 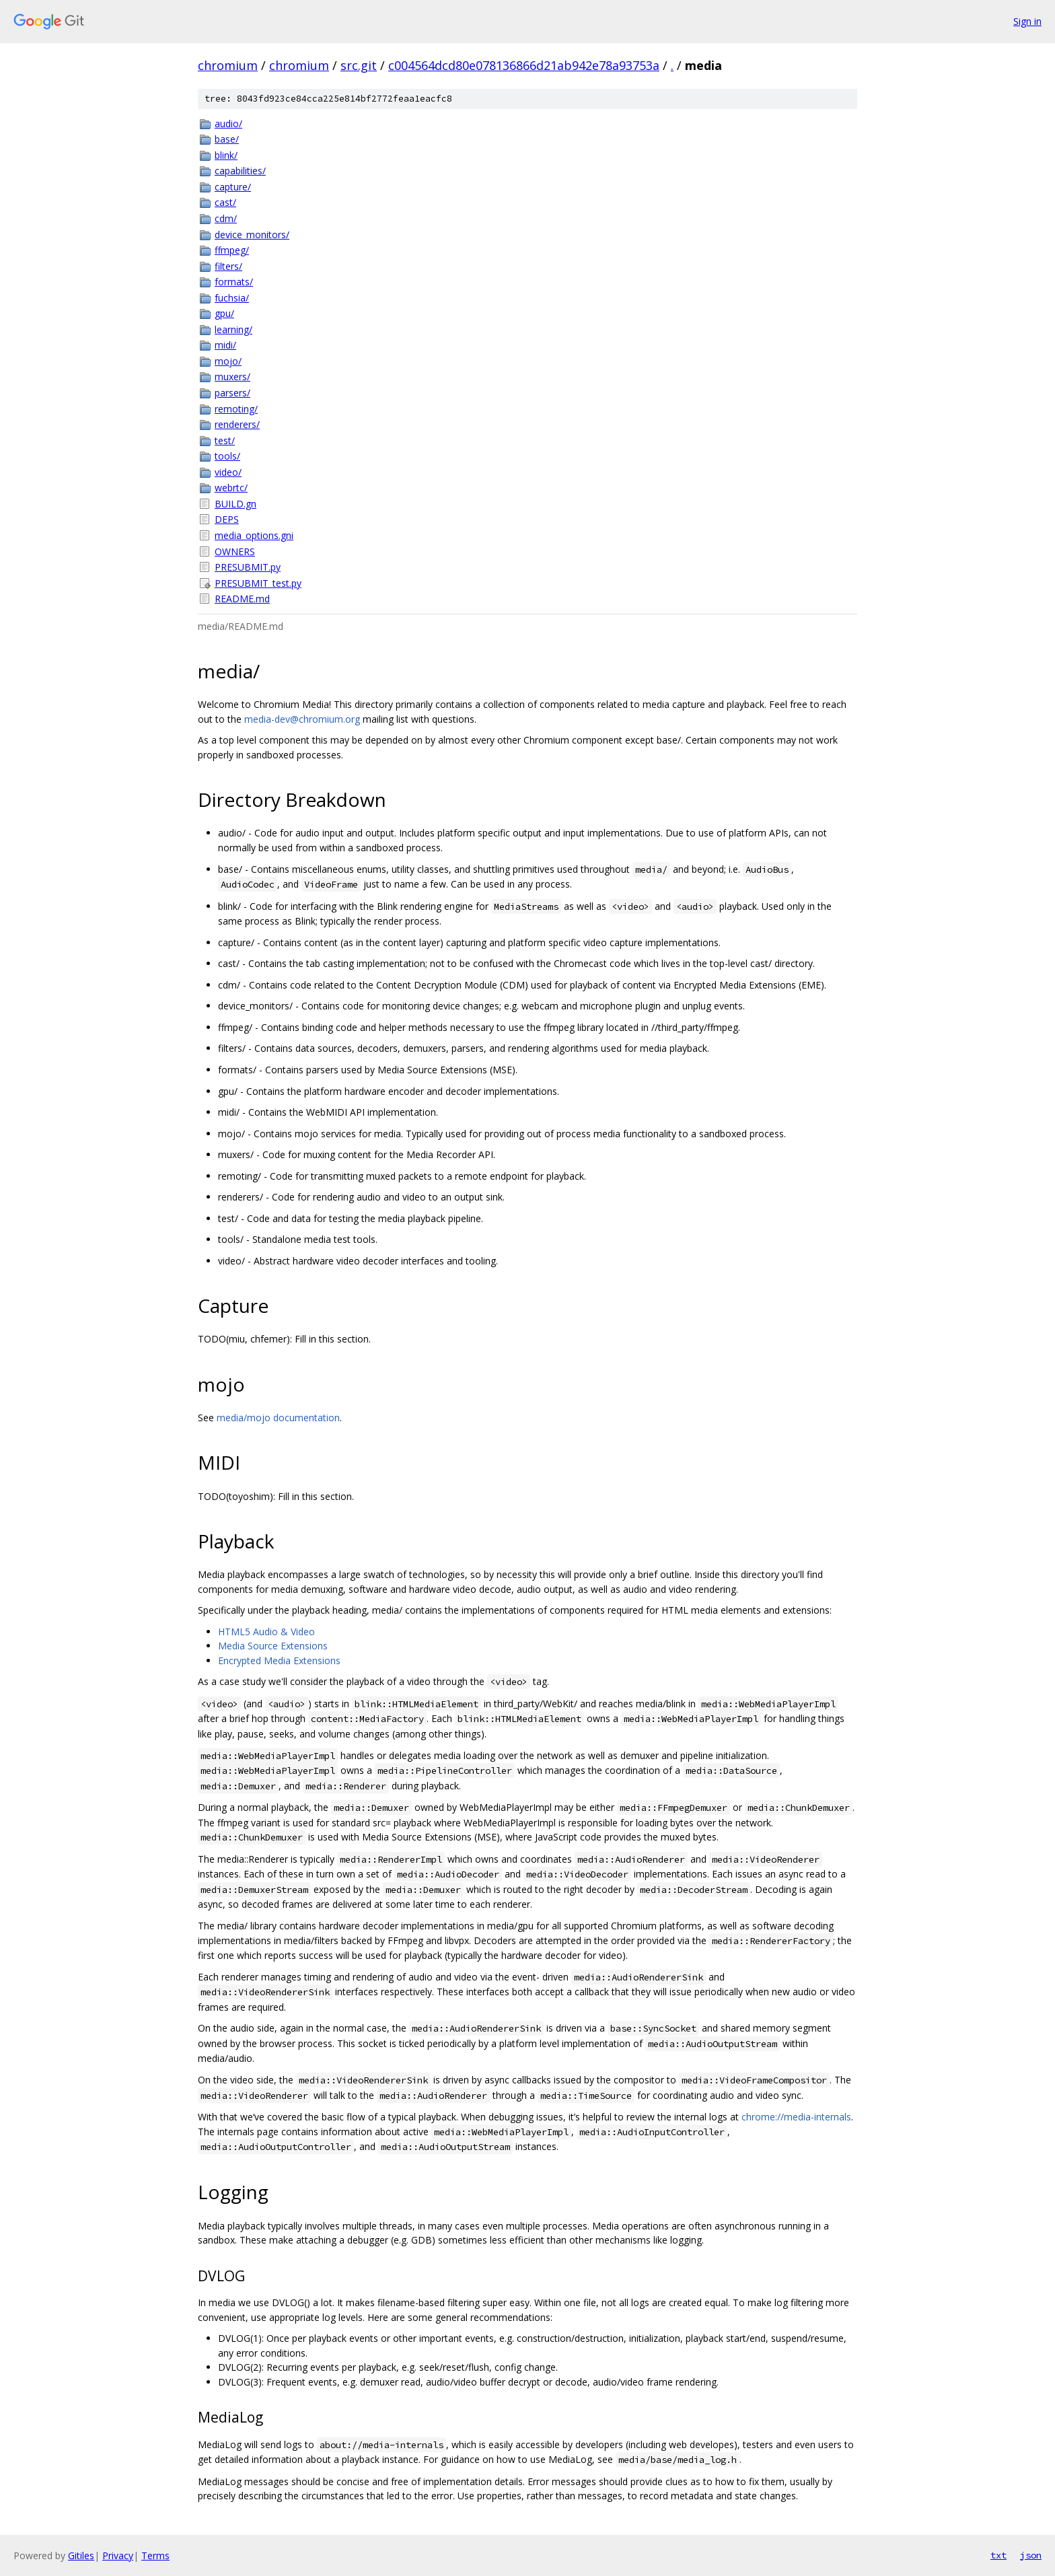 What do you see at coordinates (279, 1660) in the screenshot?
I see `Encrypted Media Extensions` at bounding box center [279, 1660].